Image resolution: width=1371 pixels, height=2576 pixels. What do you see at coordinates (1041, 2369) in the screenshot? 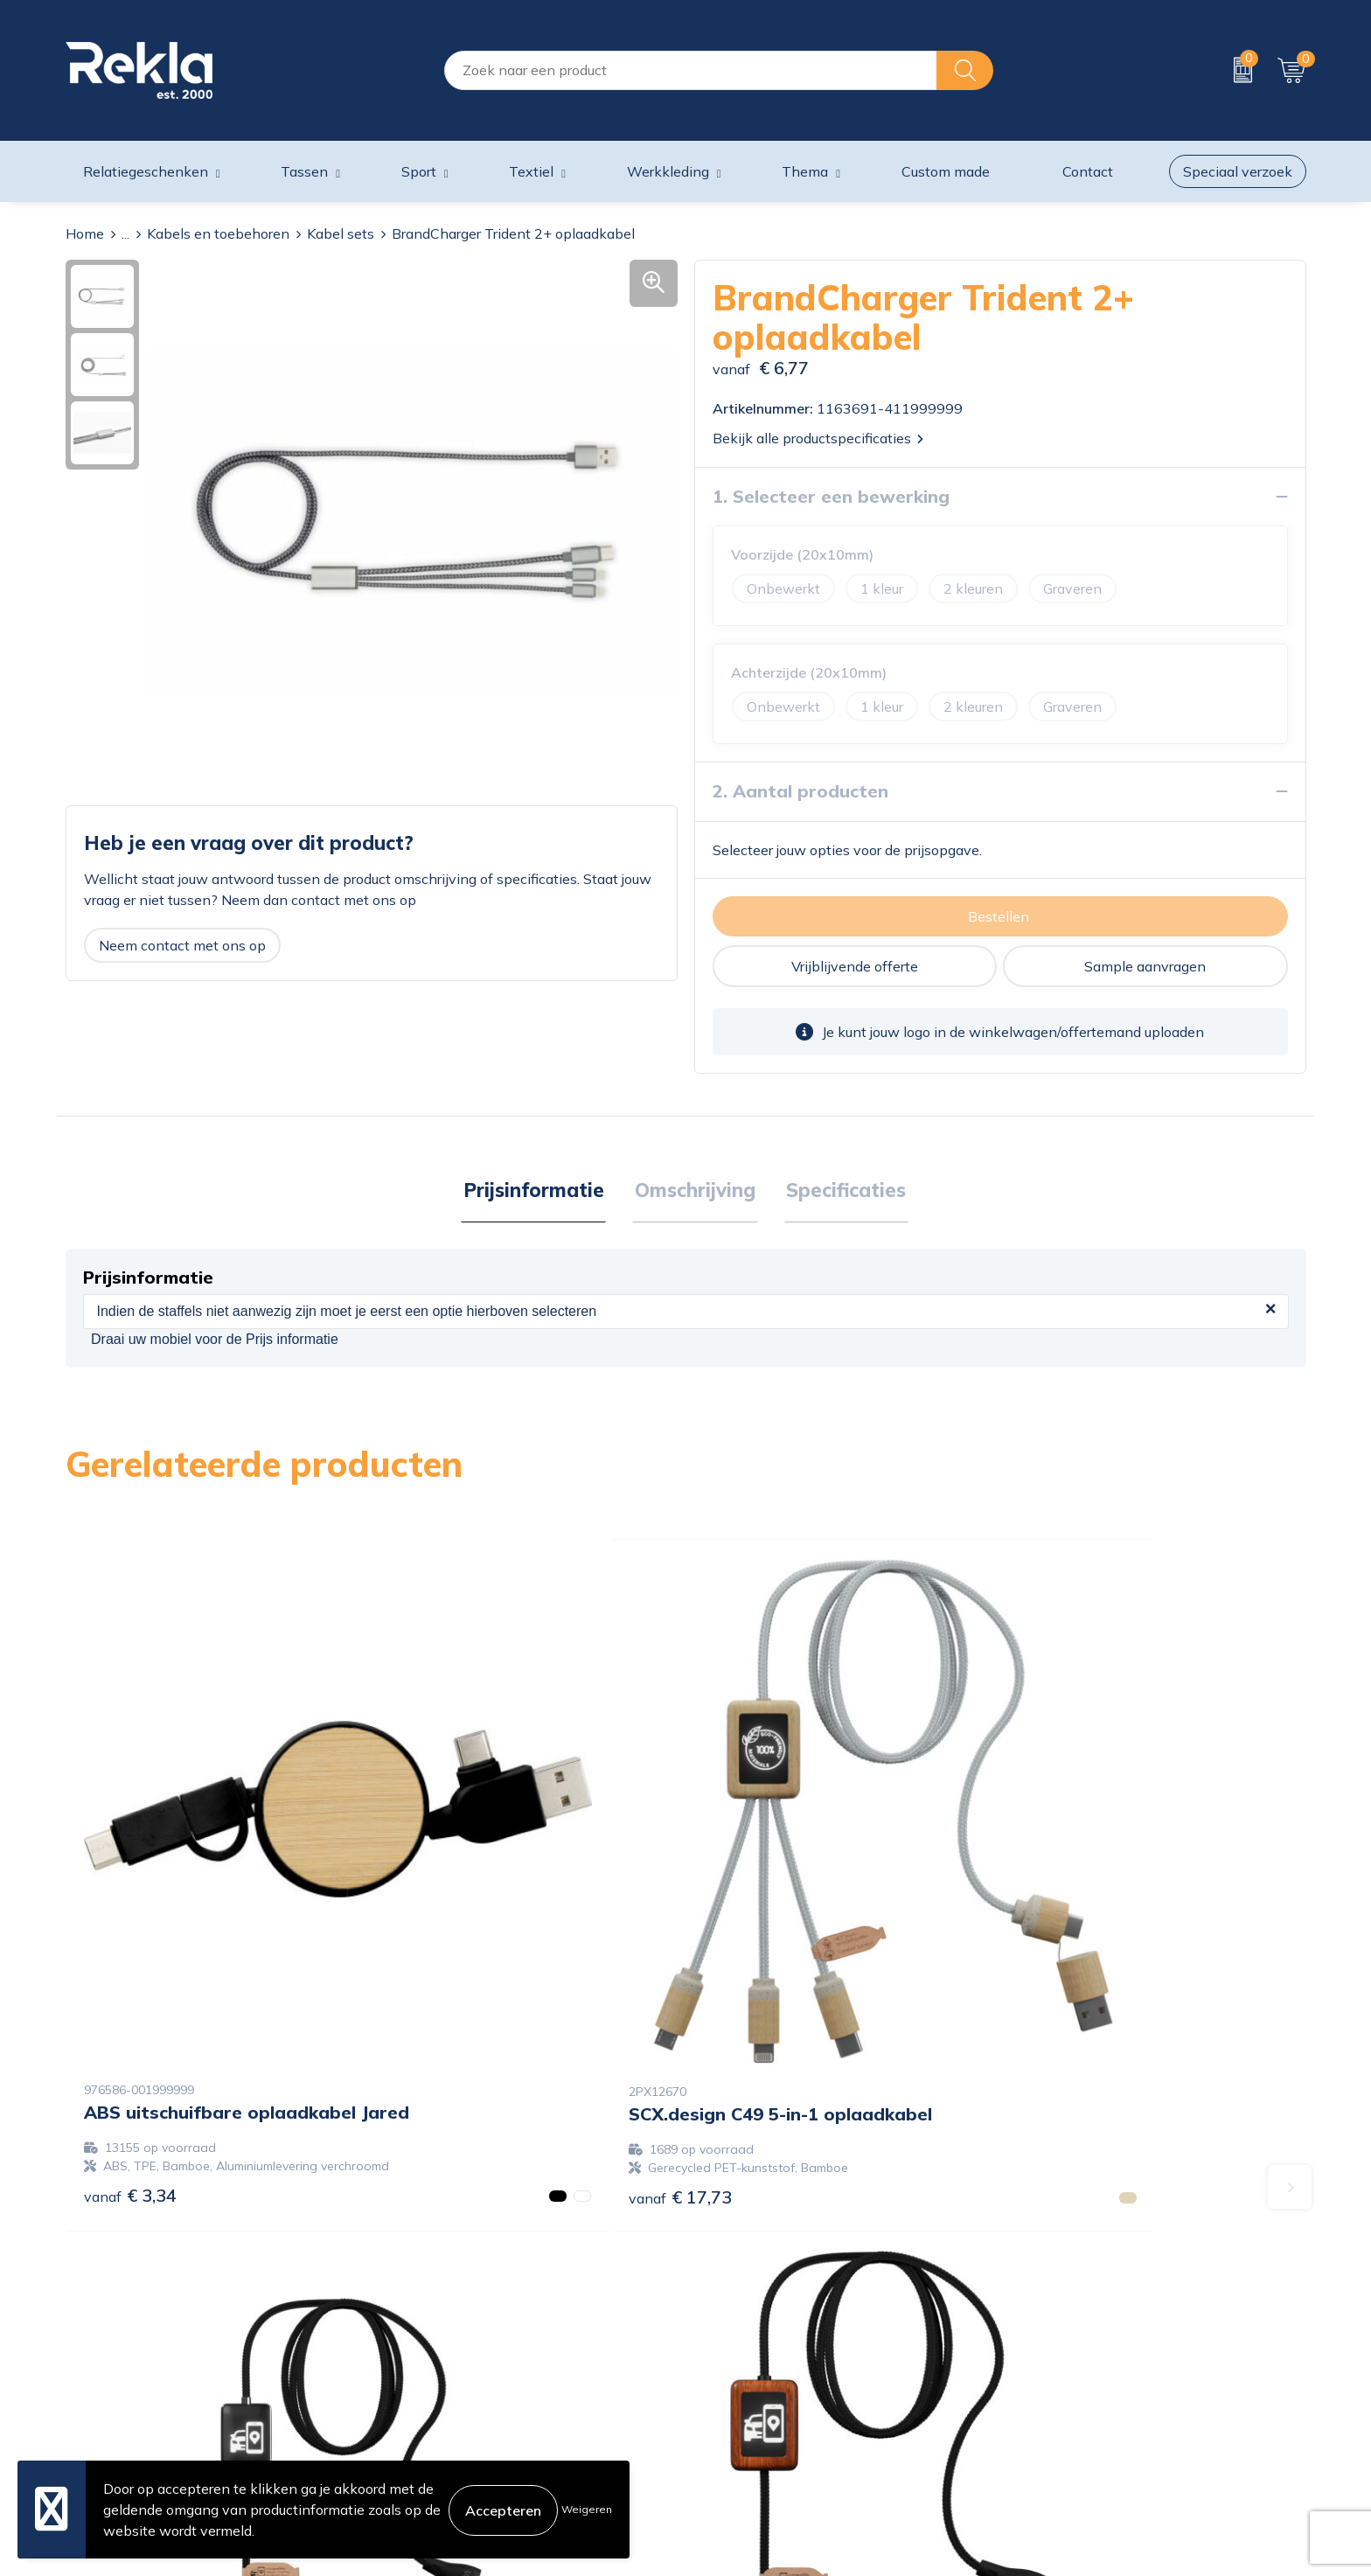
I see `Disclaimer` at bounding box center [1041, 2369].